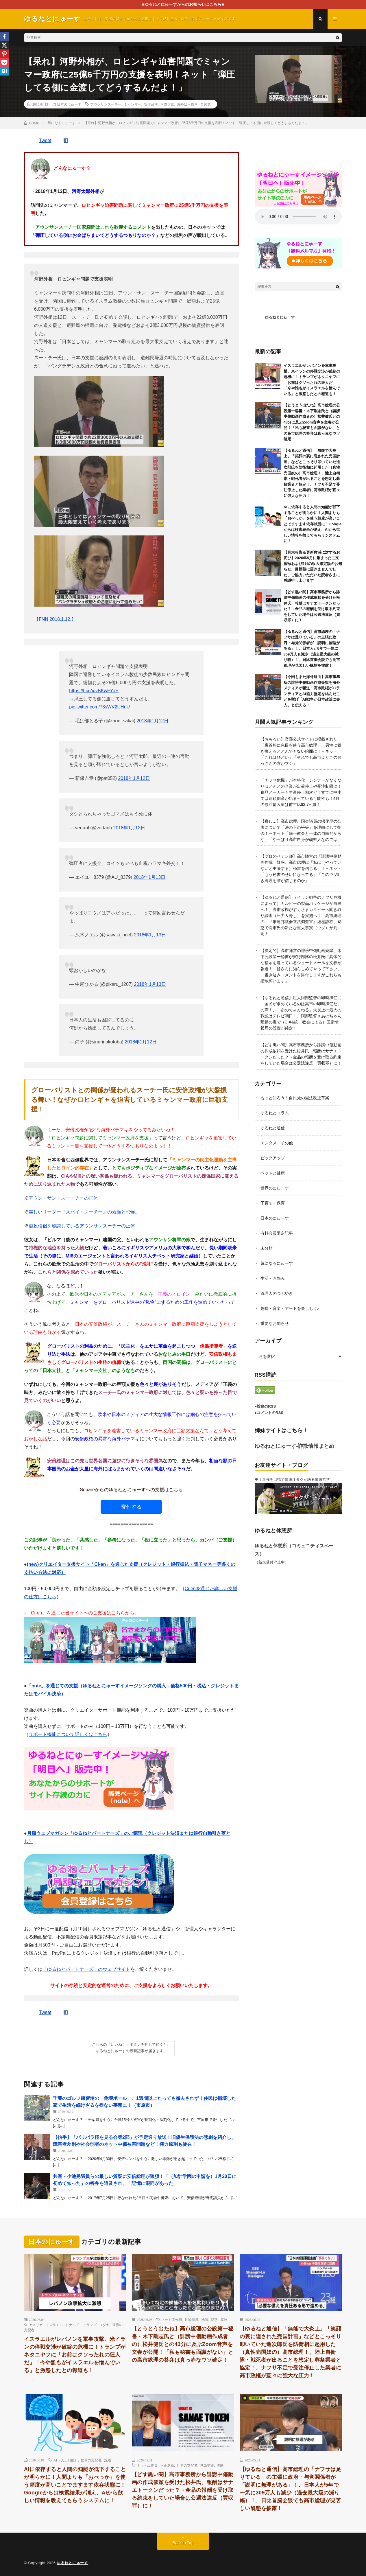 The height and width of the screenshot is (2576, 366). Describe the element at coordinates (300, 751) in the screenshot. I see `【おもろい】官邸公式サイトに掲載された「豪首相に色目を使う高市総理」、男性に置き換えるととんでもない絵面に！→ネット「これはひどい」「それでも高市よりこのおっさんの方がマシ」` at that location.